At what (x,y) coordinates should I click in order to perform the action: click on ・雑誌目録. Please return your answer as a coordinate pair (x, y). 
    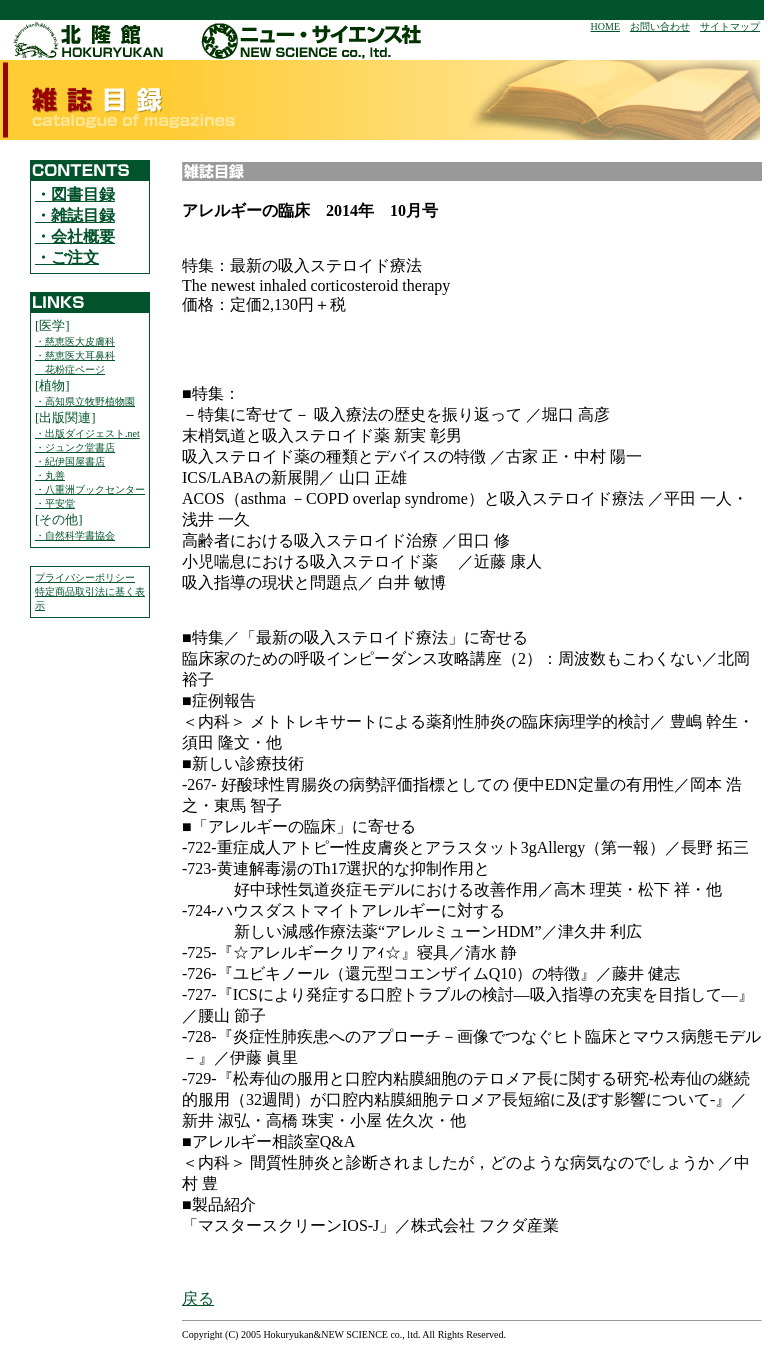
    Looking at the image, I should click on (75, 215).